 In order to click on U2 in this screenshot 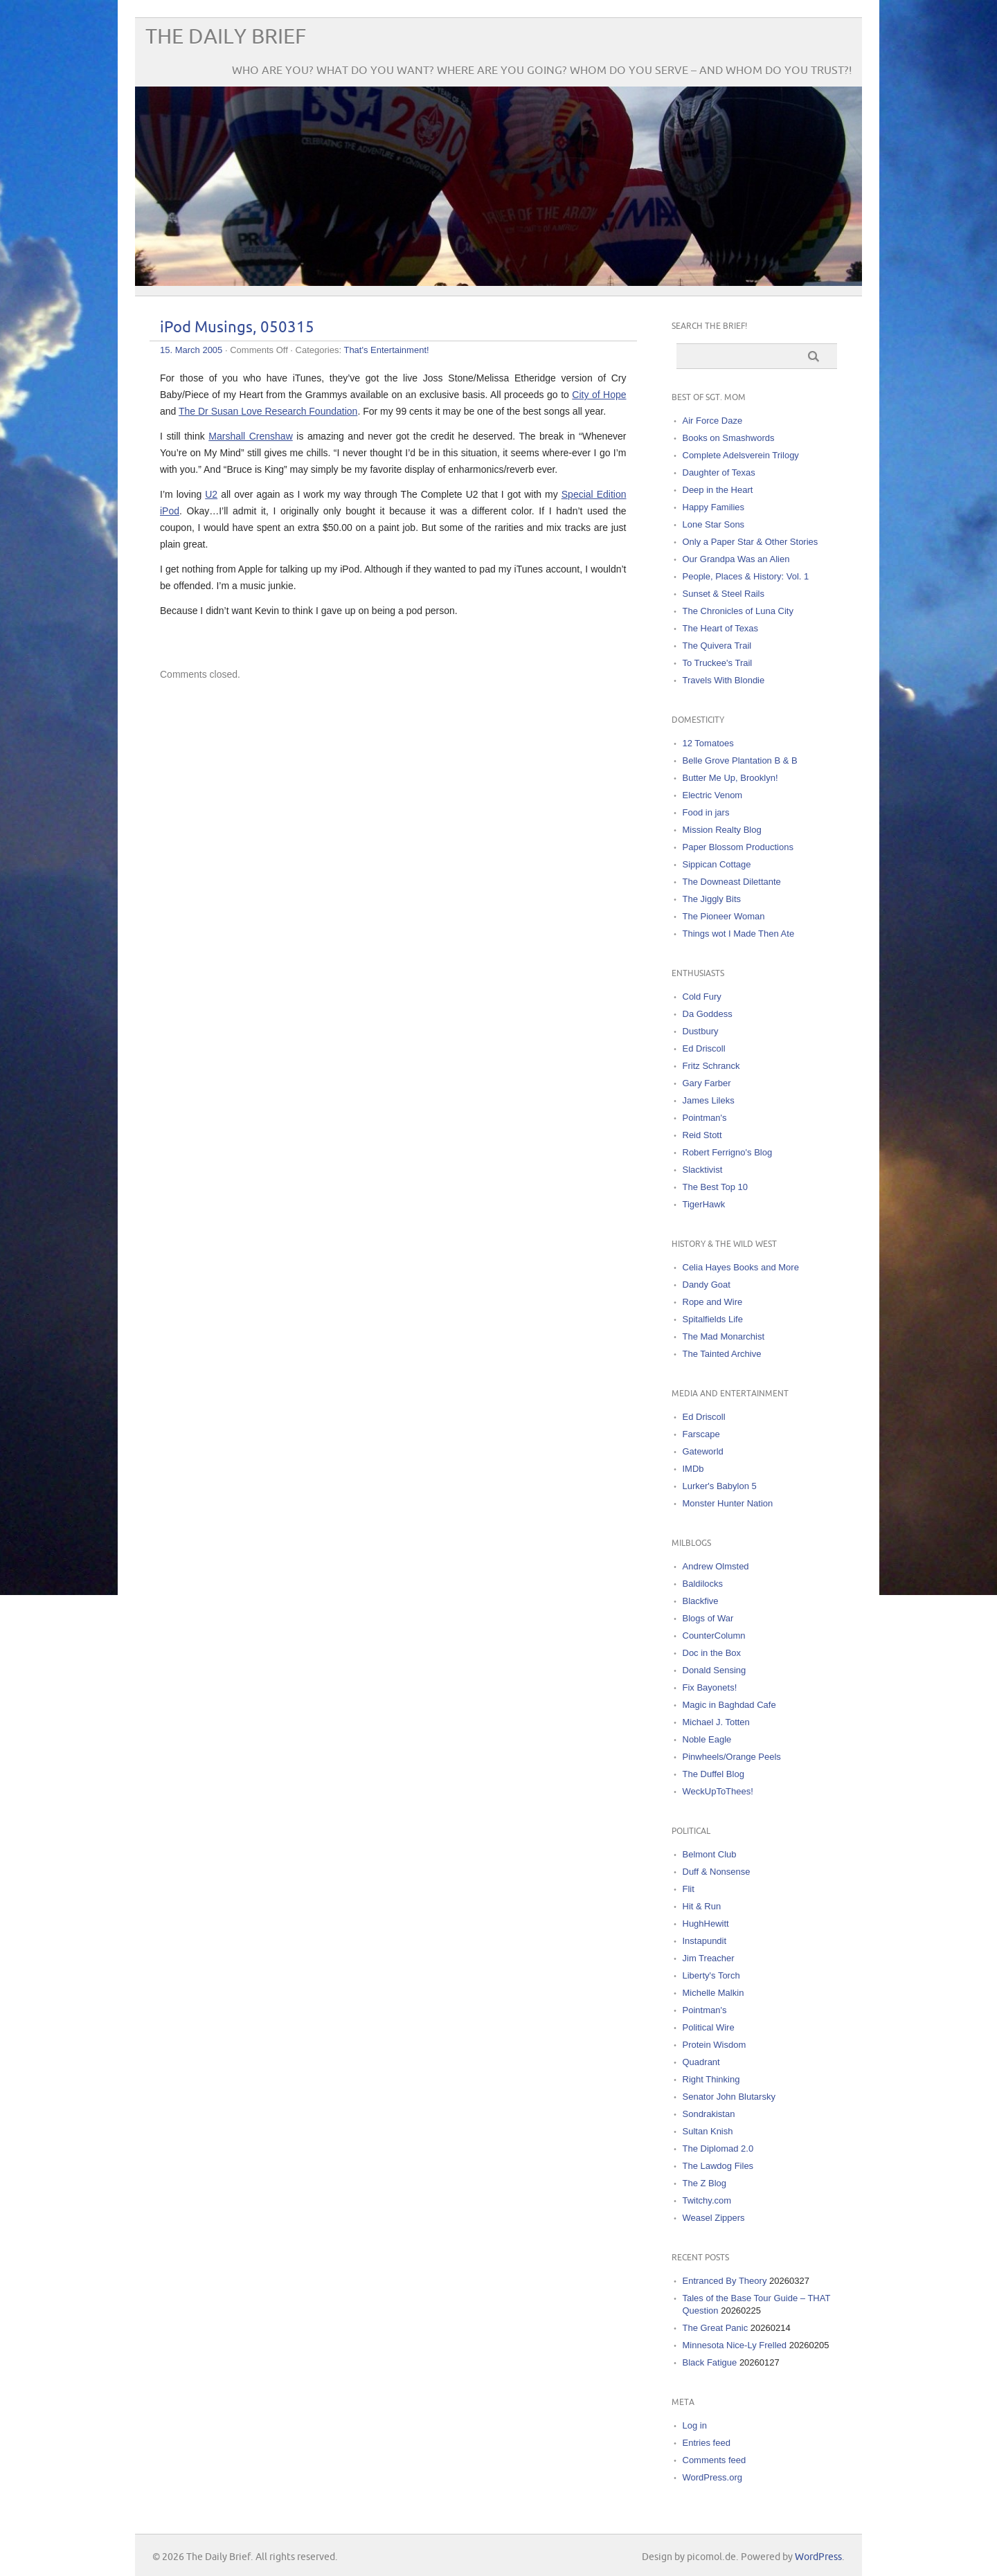, I will do `click(211, 494)`.